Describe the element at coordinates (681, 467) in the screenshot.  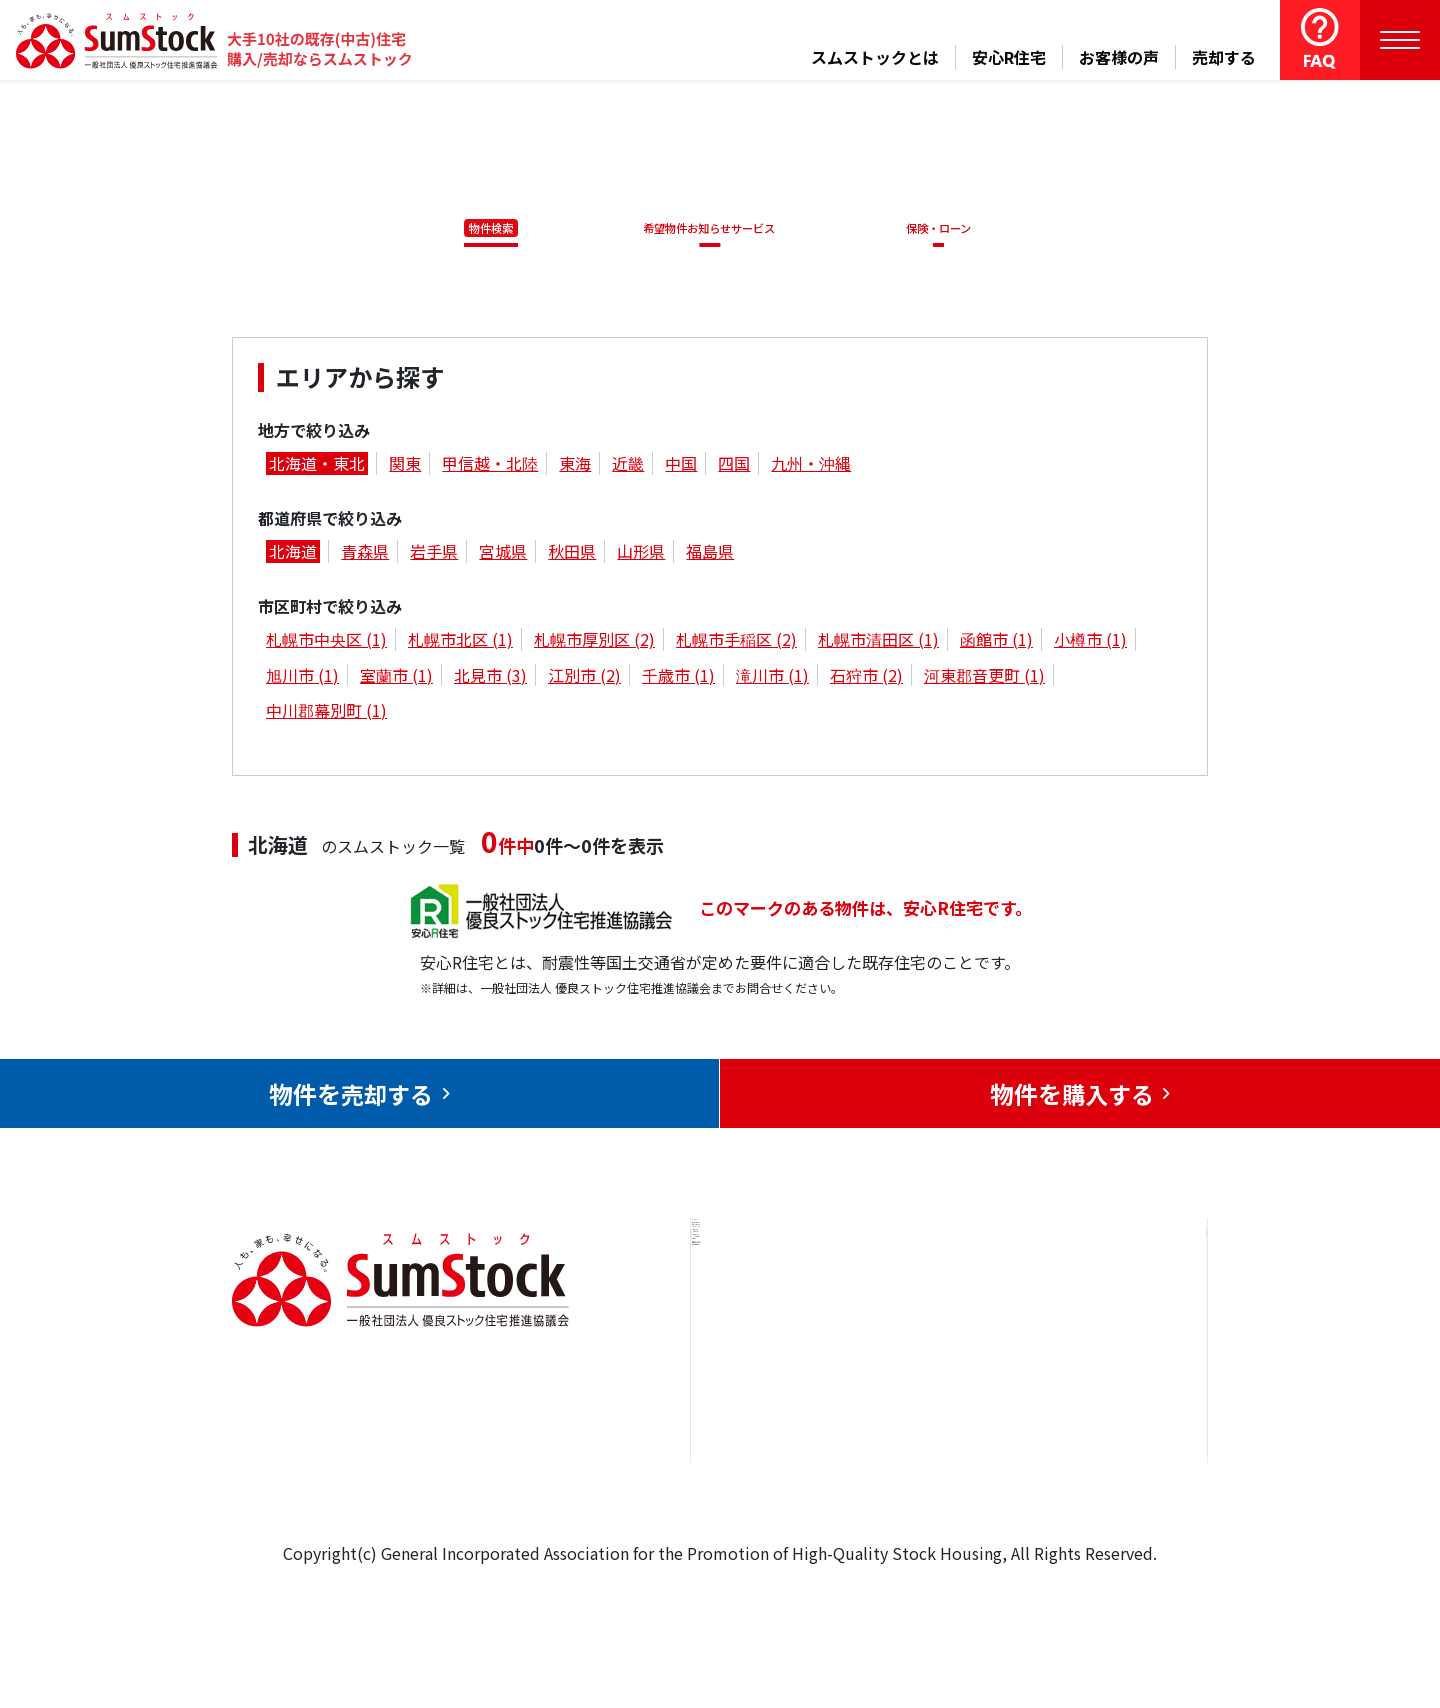
I see `中国` at that location.